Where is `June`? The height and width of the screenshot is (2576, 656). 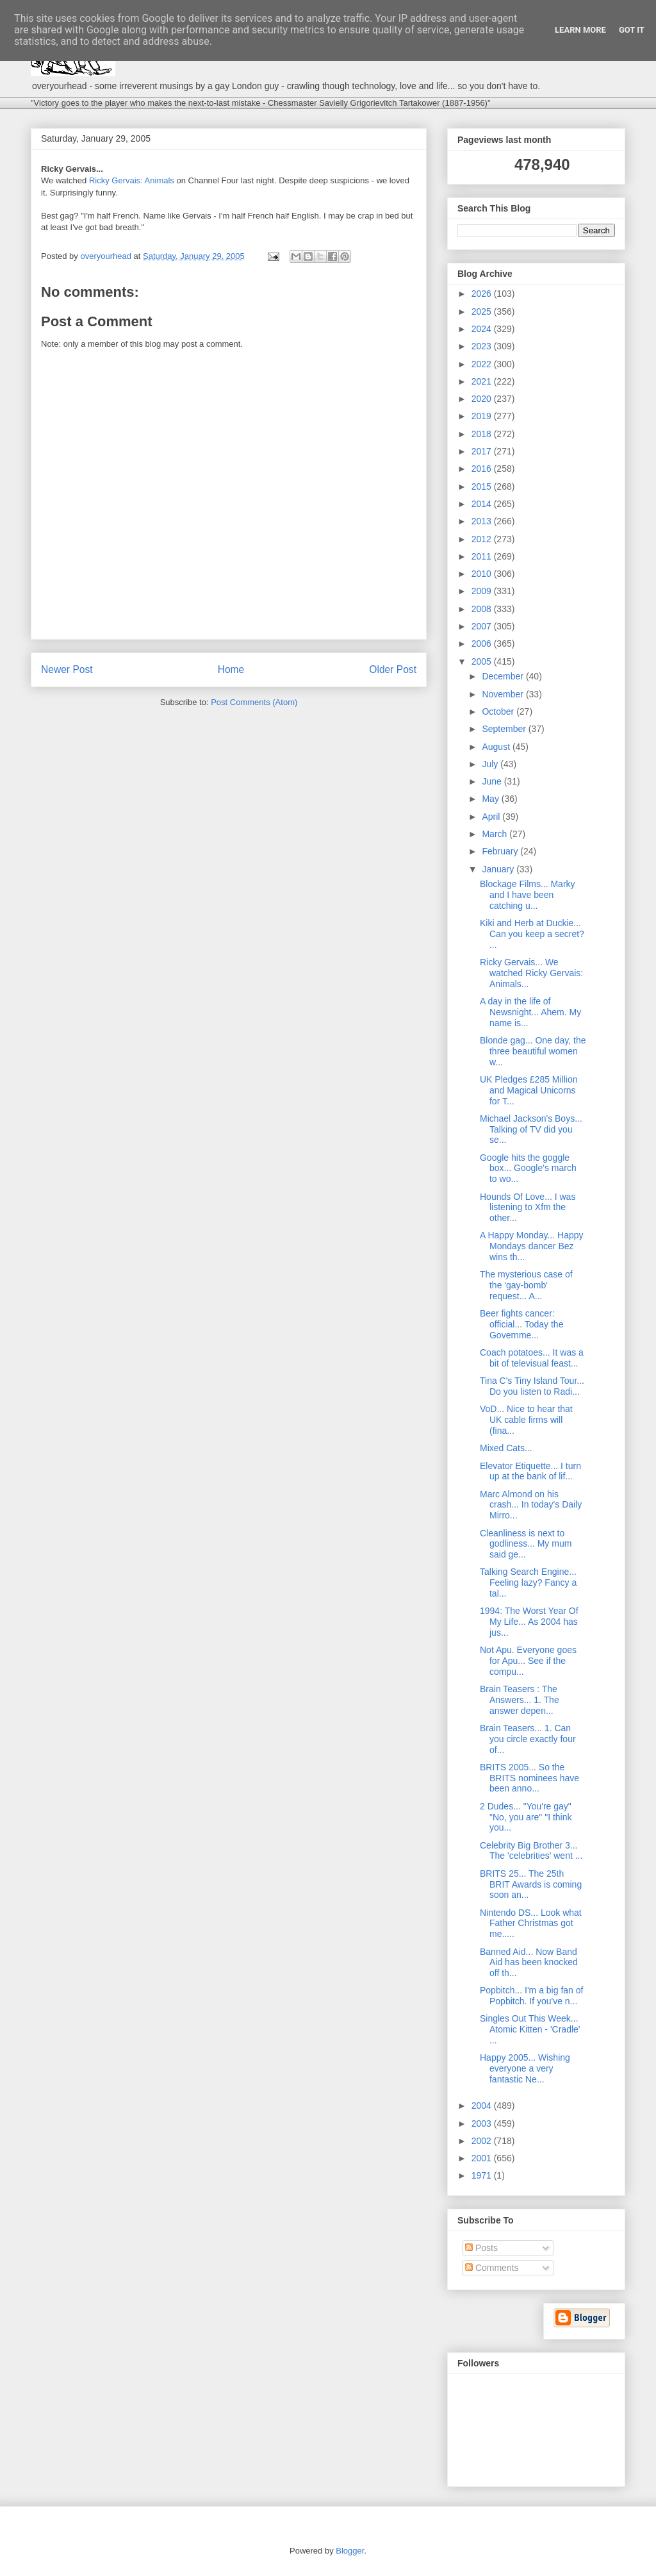
June is located at coordinates (493, 781).